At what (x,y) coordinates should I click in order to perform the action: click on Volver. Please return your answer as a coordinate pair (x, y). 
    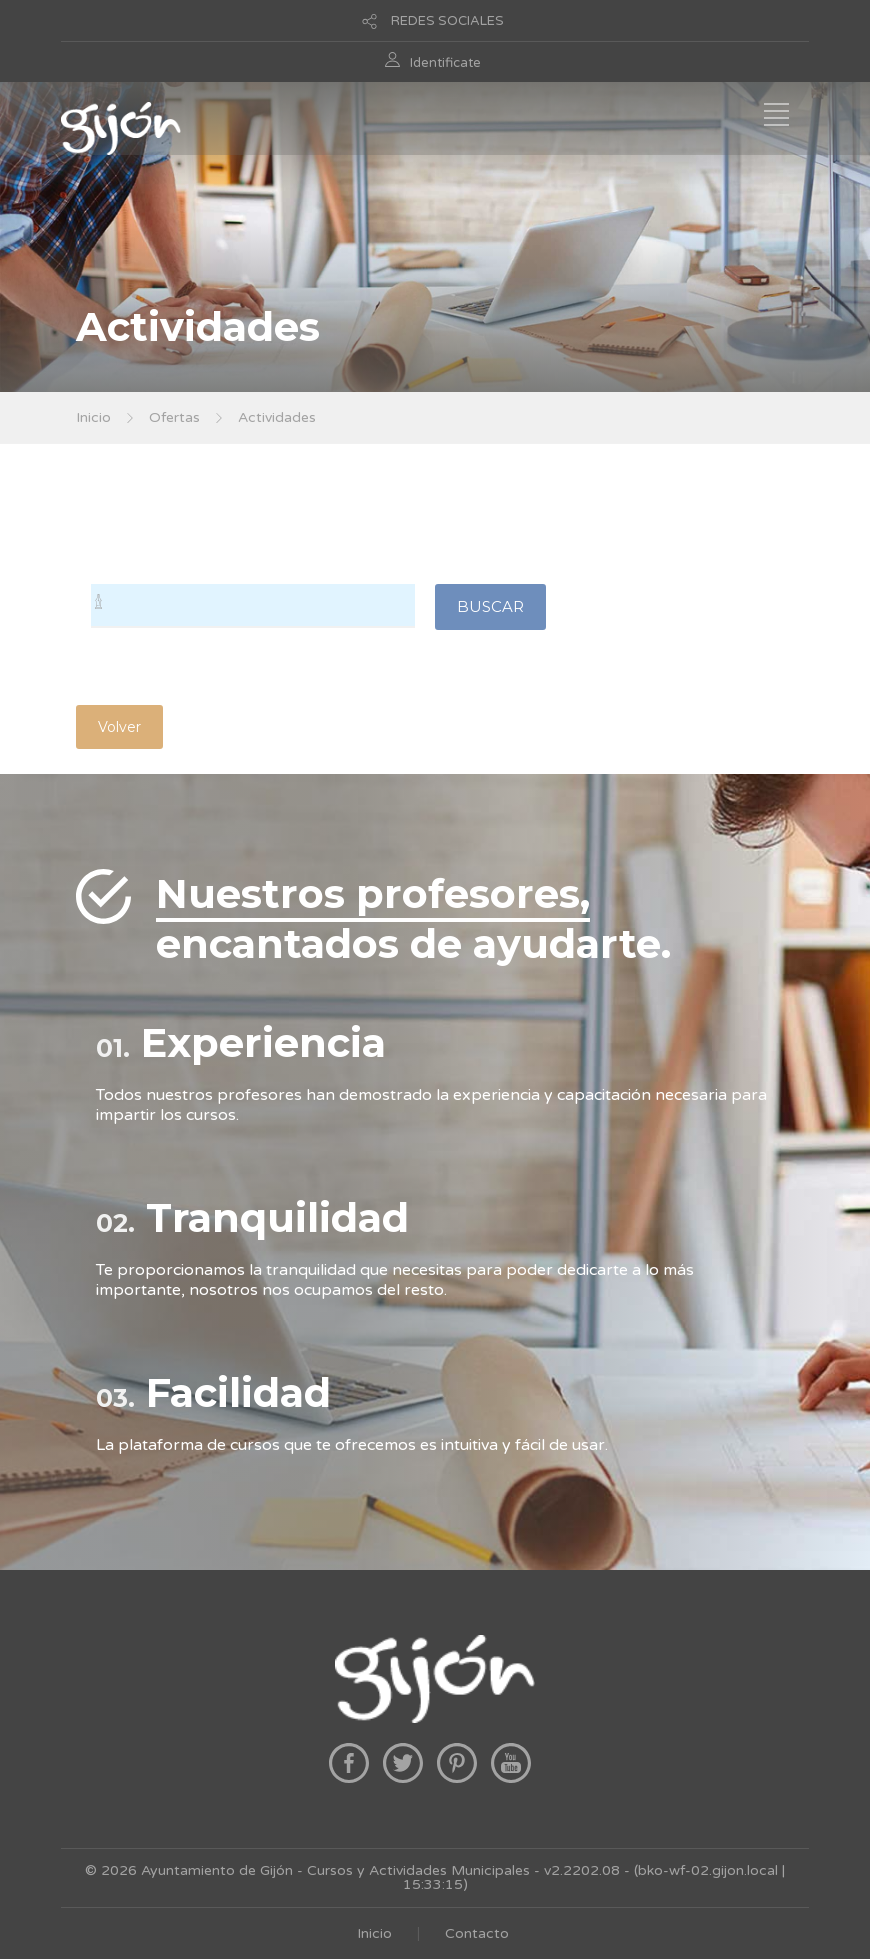
    Looking at the image, I should click on (119, 727).